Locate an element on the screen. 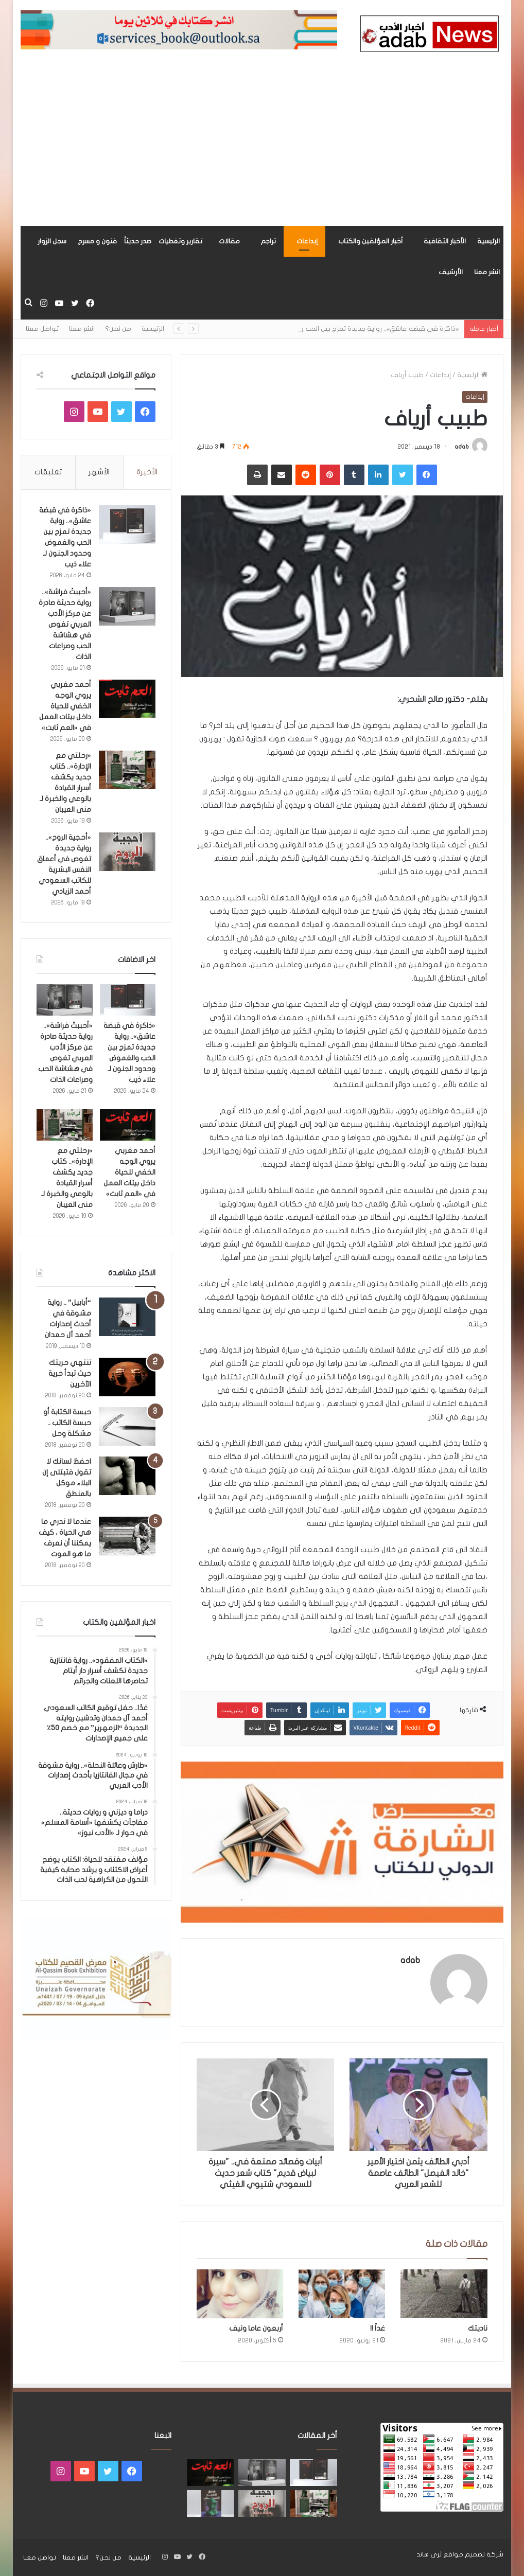 The height and width of the screenshot is (2576, 524). [«رحلتي مع الإدارة».. كتاب جديد يكشف أسرار القيادة بالوعي والخبرة لـ منى العيبان] is located at coordinates (127, 770).